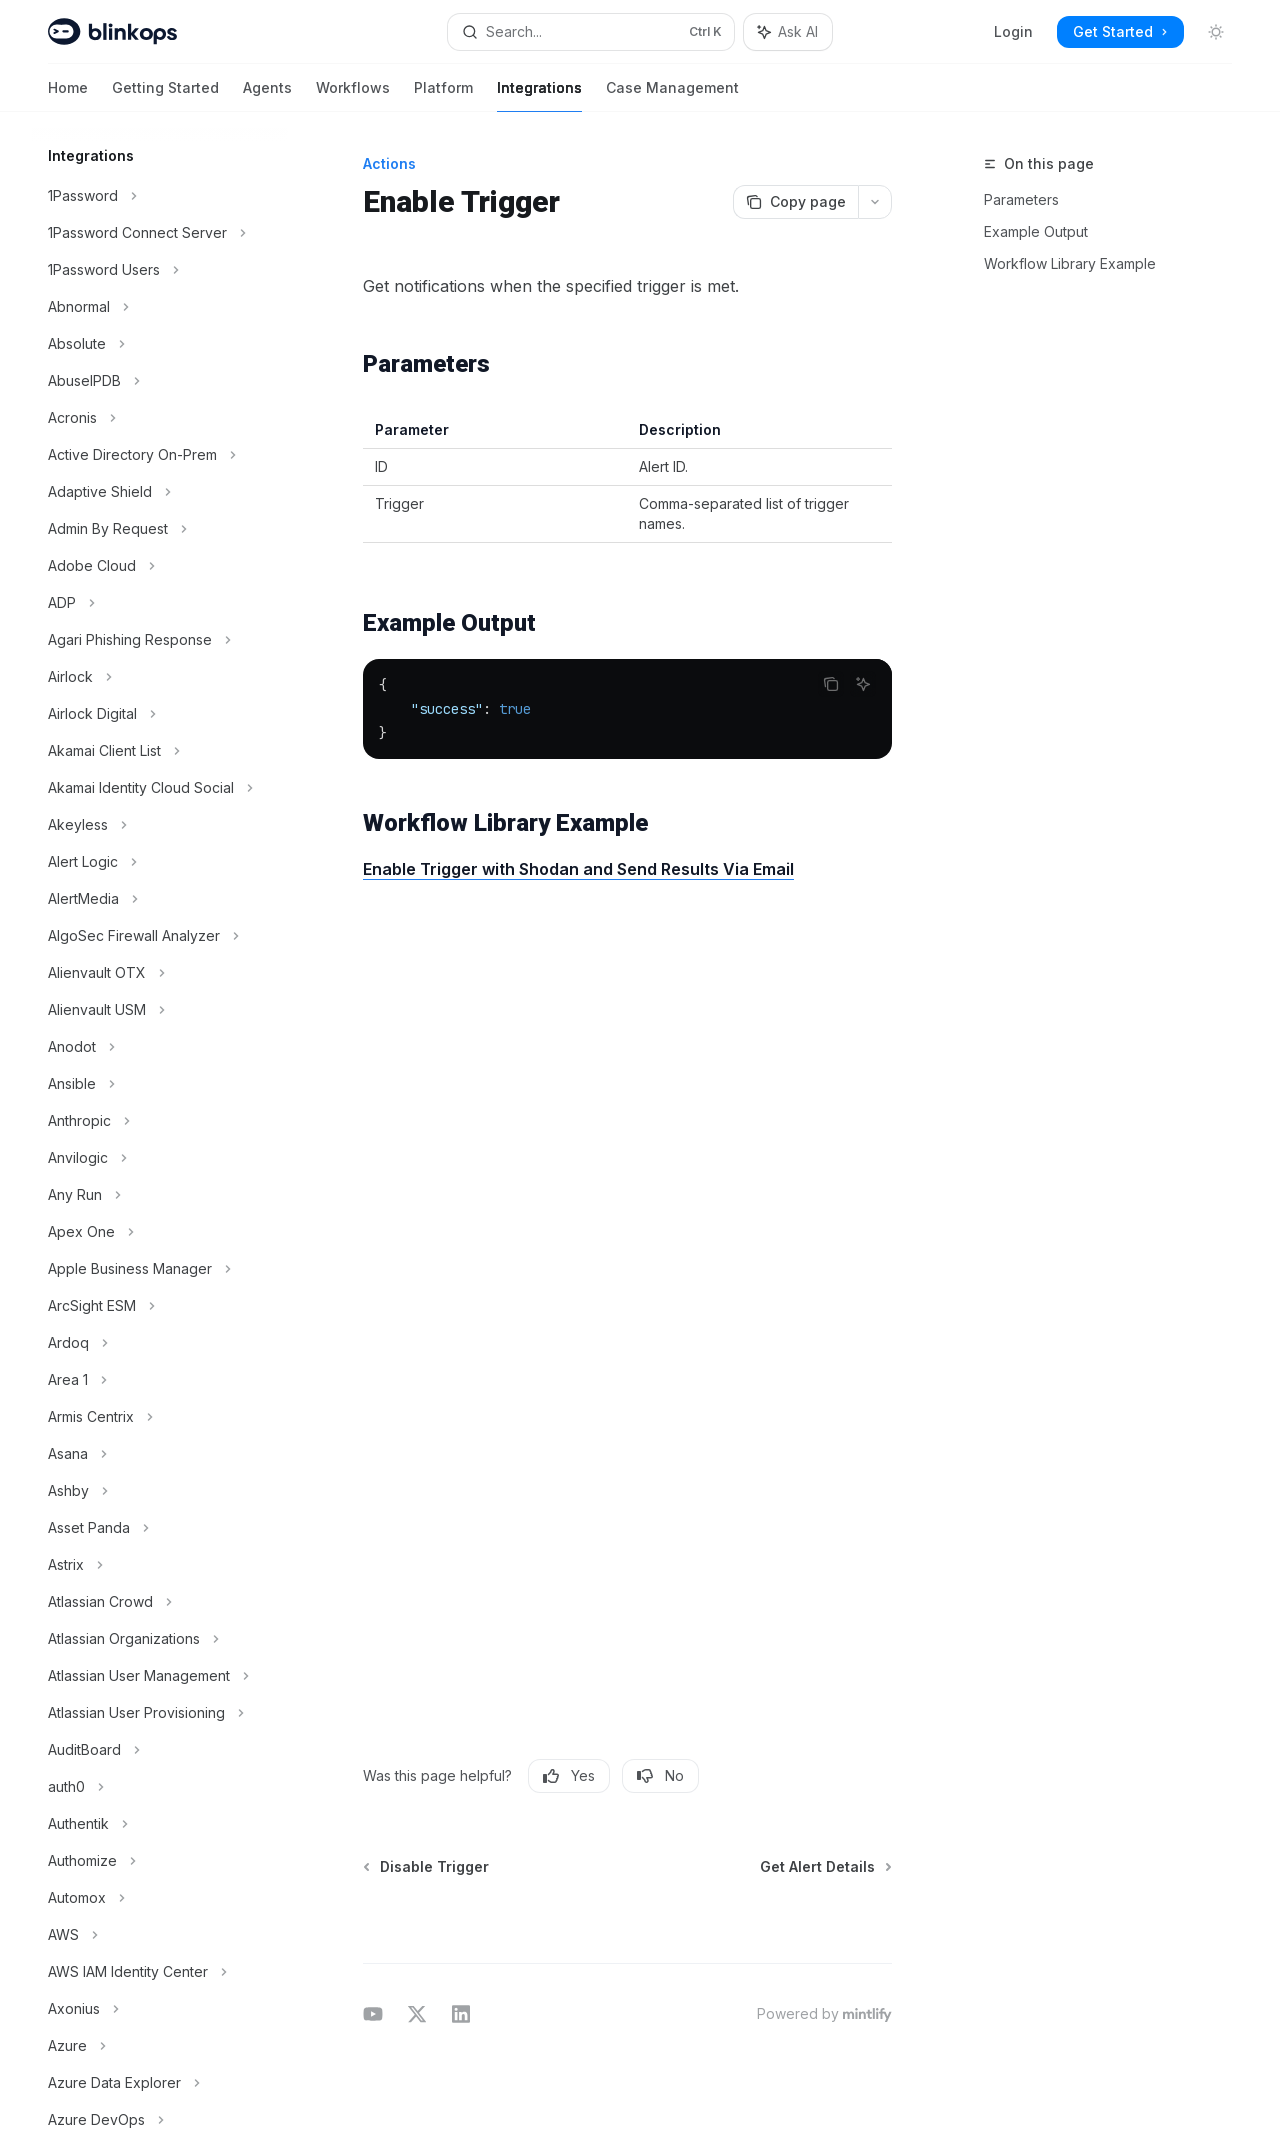  I want to click on [Toggle Authomize section], so click(160, 1861).